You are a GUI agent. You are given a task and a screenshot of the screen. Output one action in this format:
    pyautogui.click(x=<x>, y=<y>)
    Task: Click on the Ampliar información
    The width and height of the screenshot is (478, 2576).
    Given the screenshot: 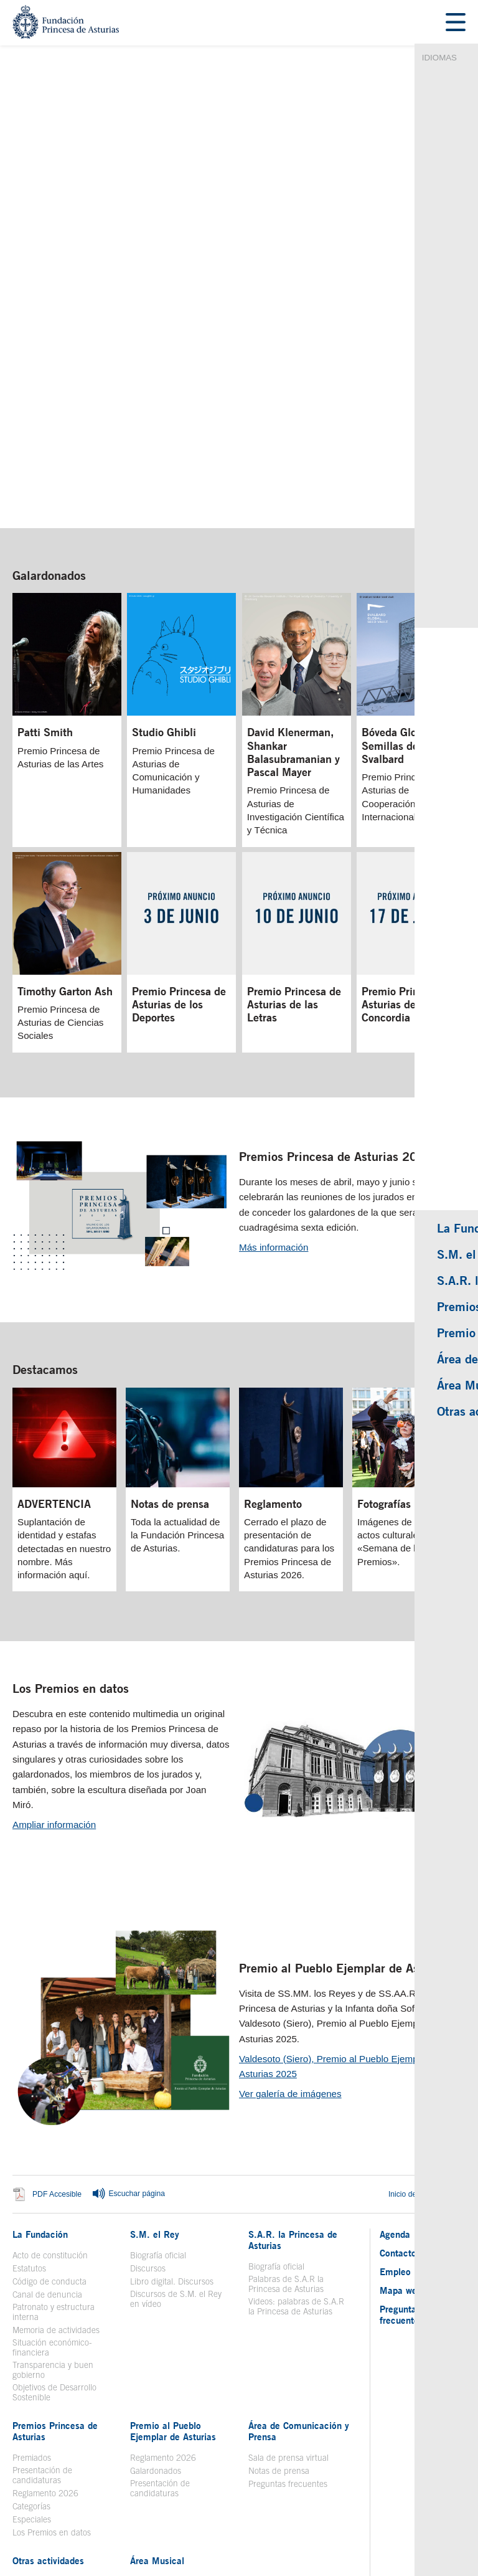 What is the action you would take?
    pyautogui.click(x=54, y=1643)
    